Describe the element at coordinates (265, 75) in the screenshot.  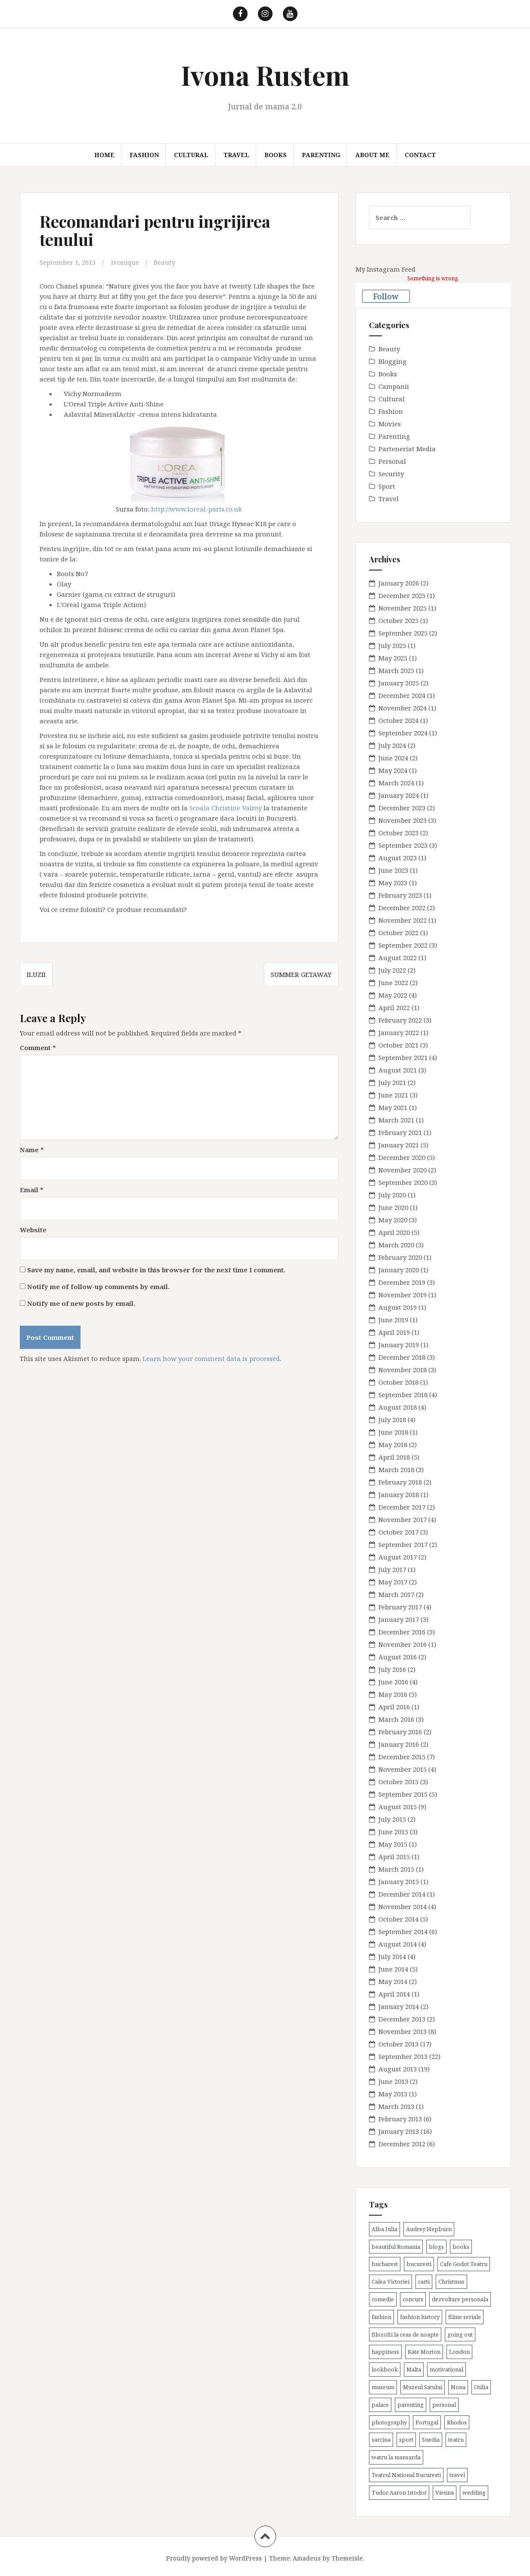
I see `Ivona Rustem` at that location.